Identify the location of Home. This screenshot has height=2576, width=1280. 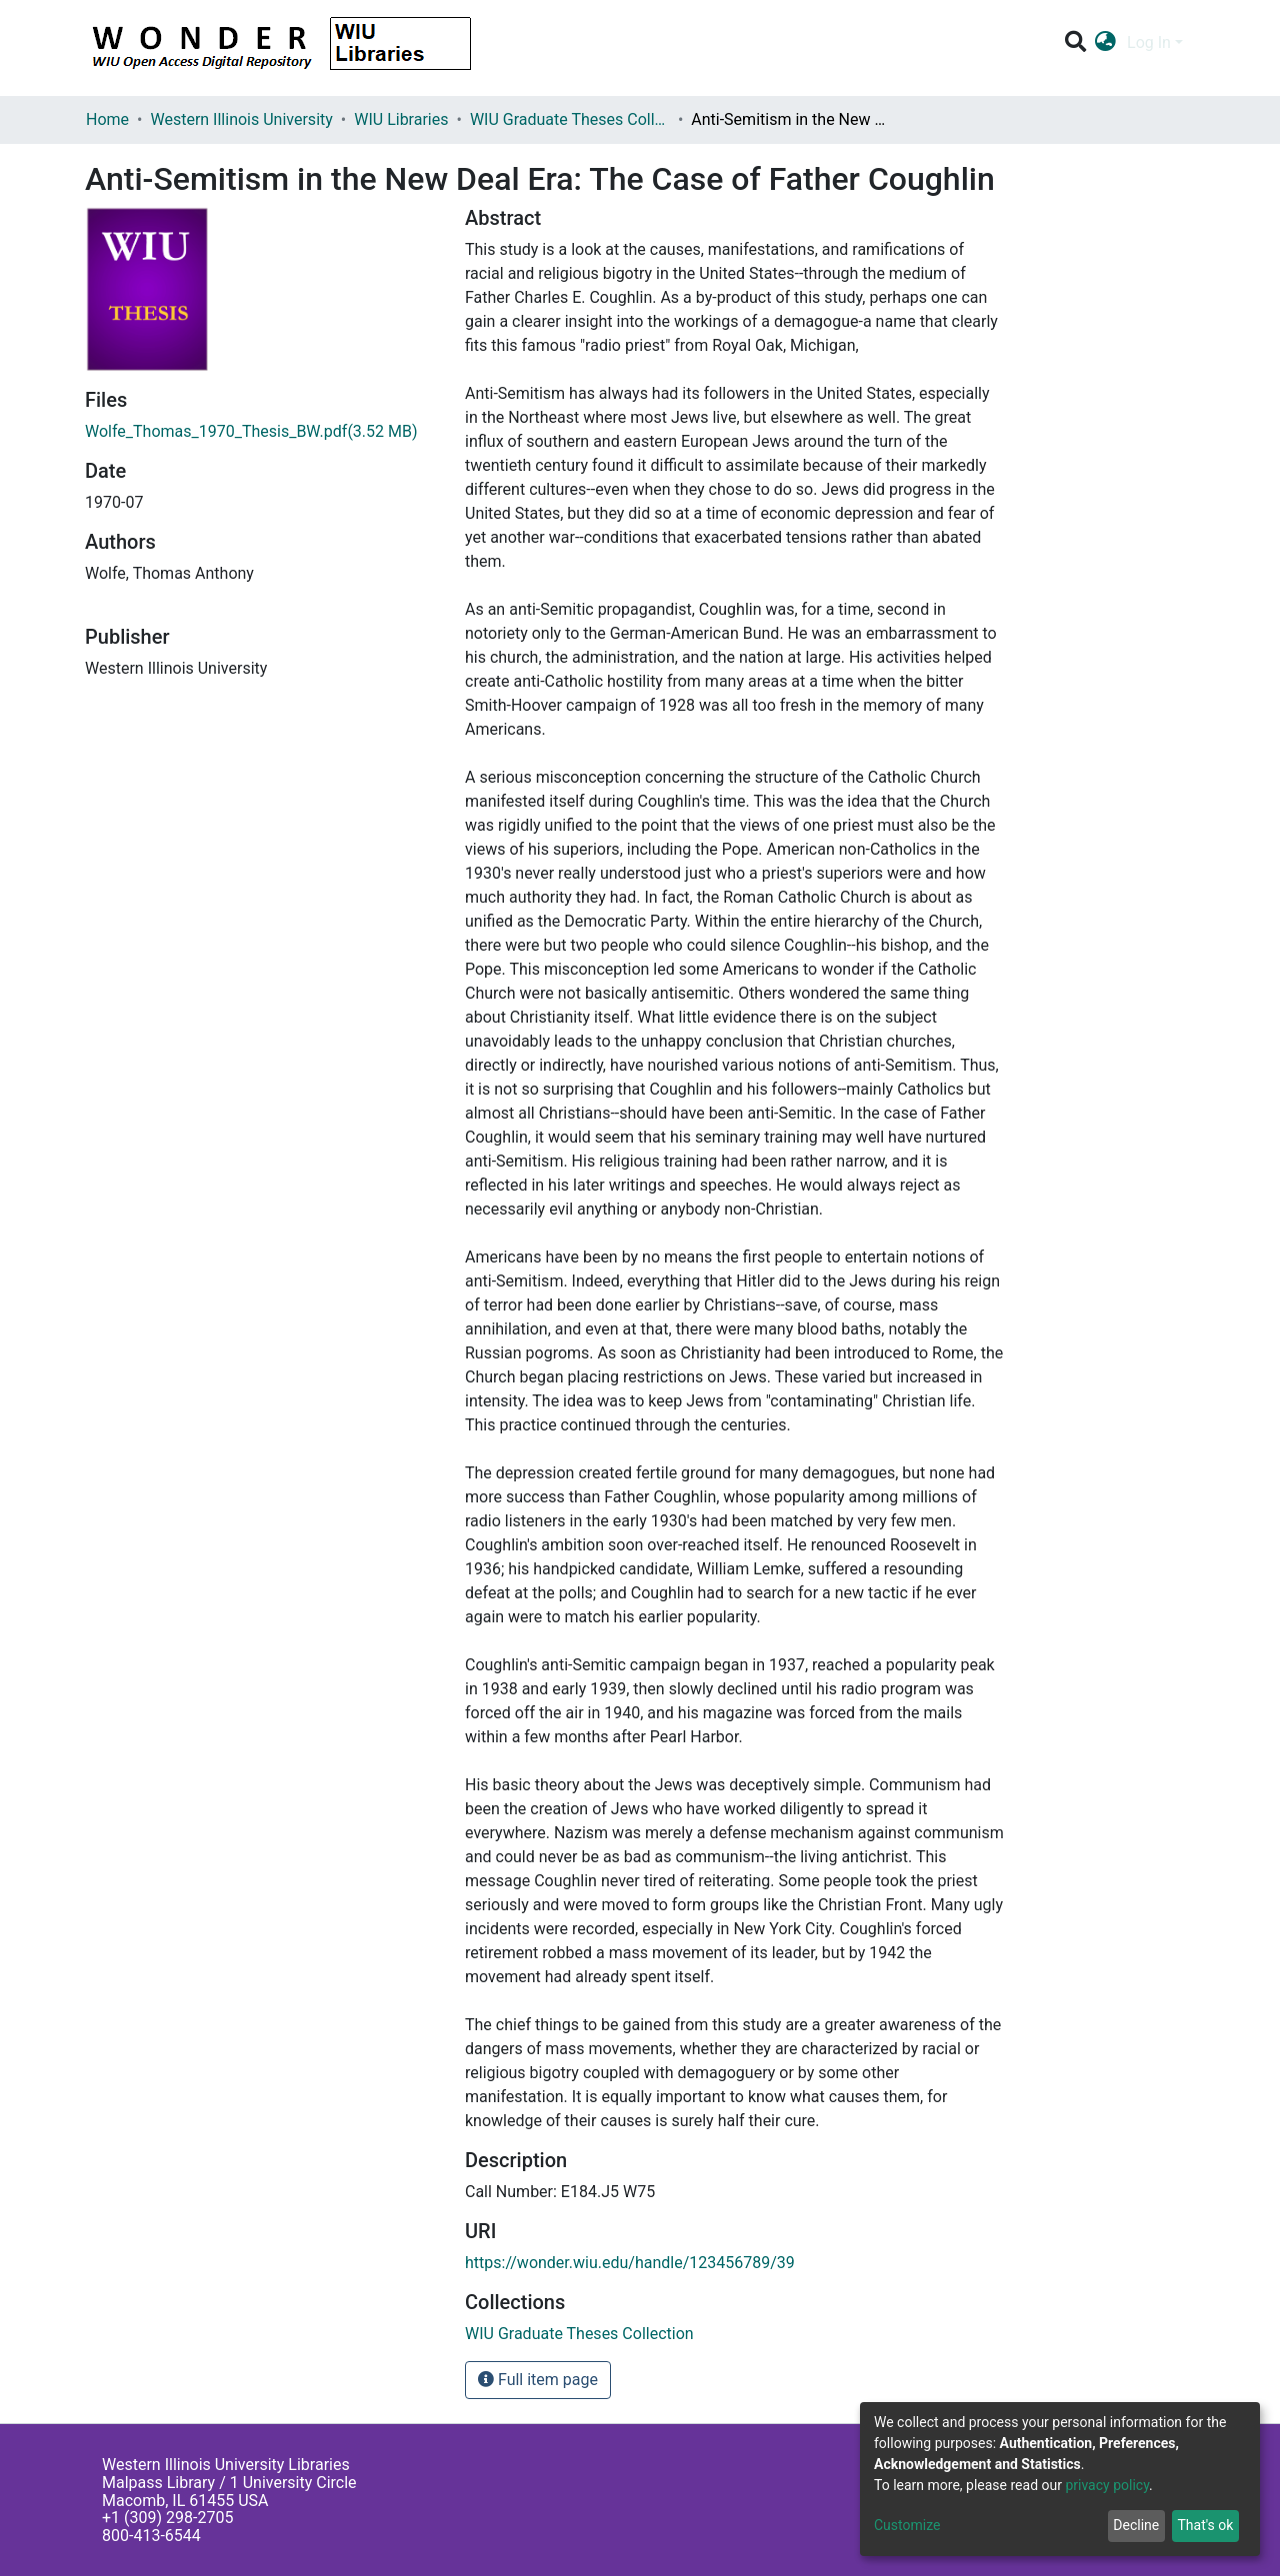
(107, 119).